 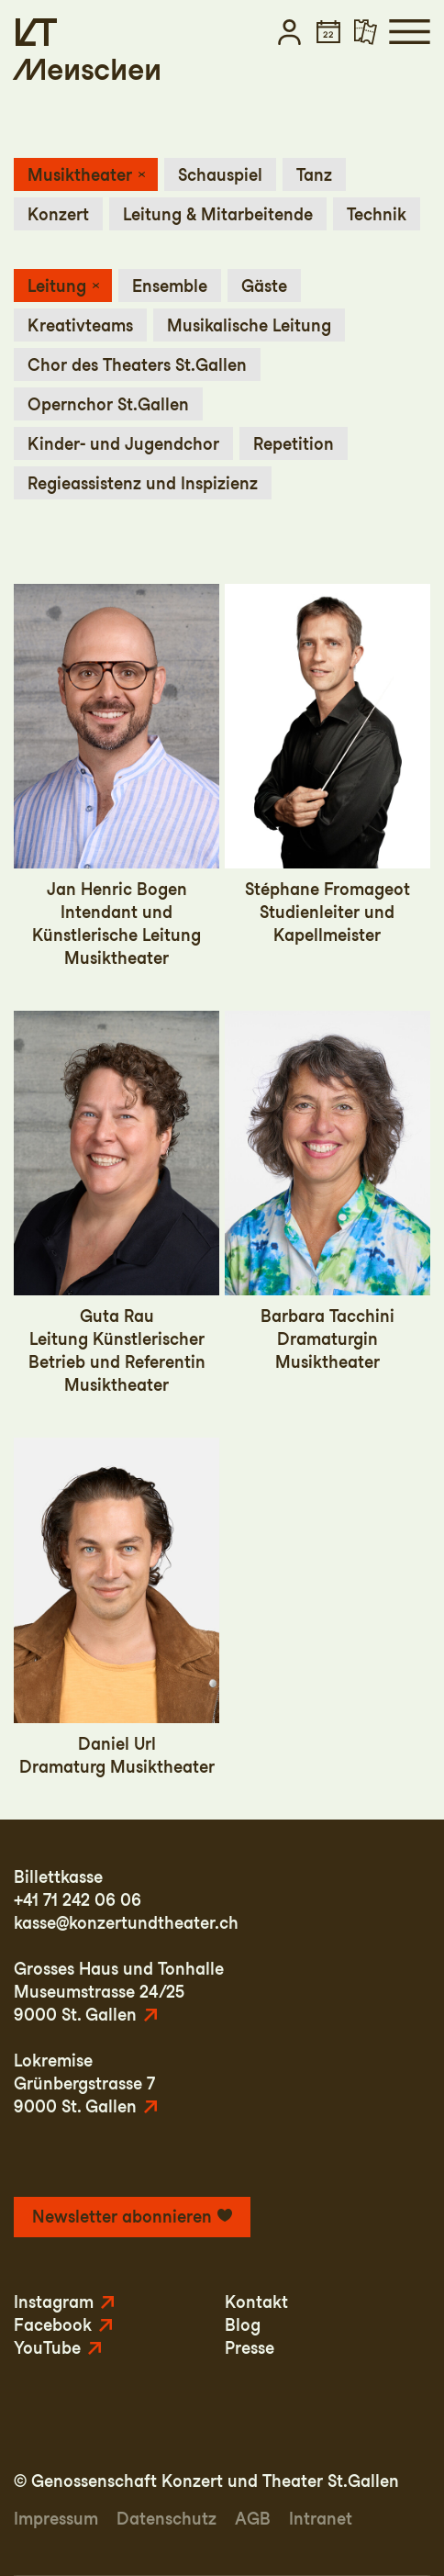 What do you see at coordinates (220, 175) in the screenshot?
I see `Schauspiel` at bounding box center [220, 175].